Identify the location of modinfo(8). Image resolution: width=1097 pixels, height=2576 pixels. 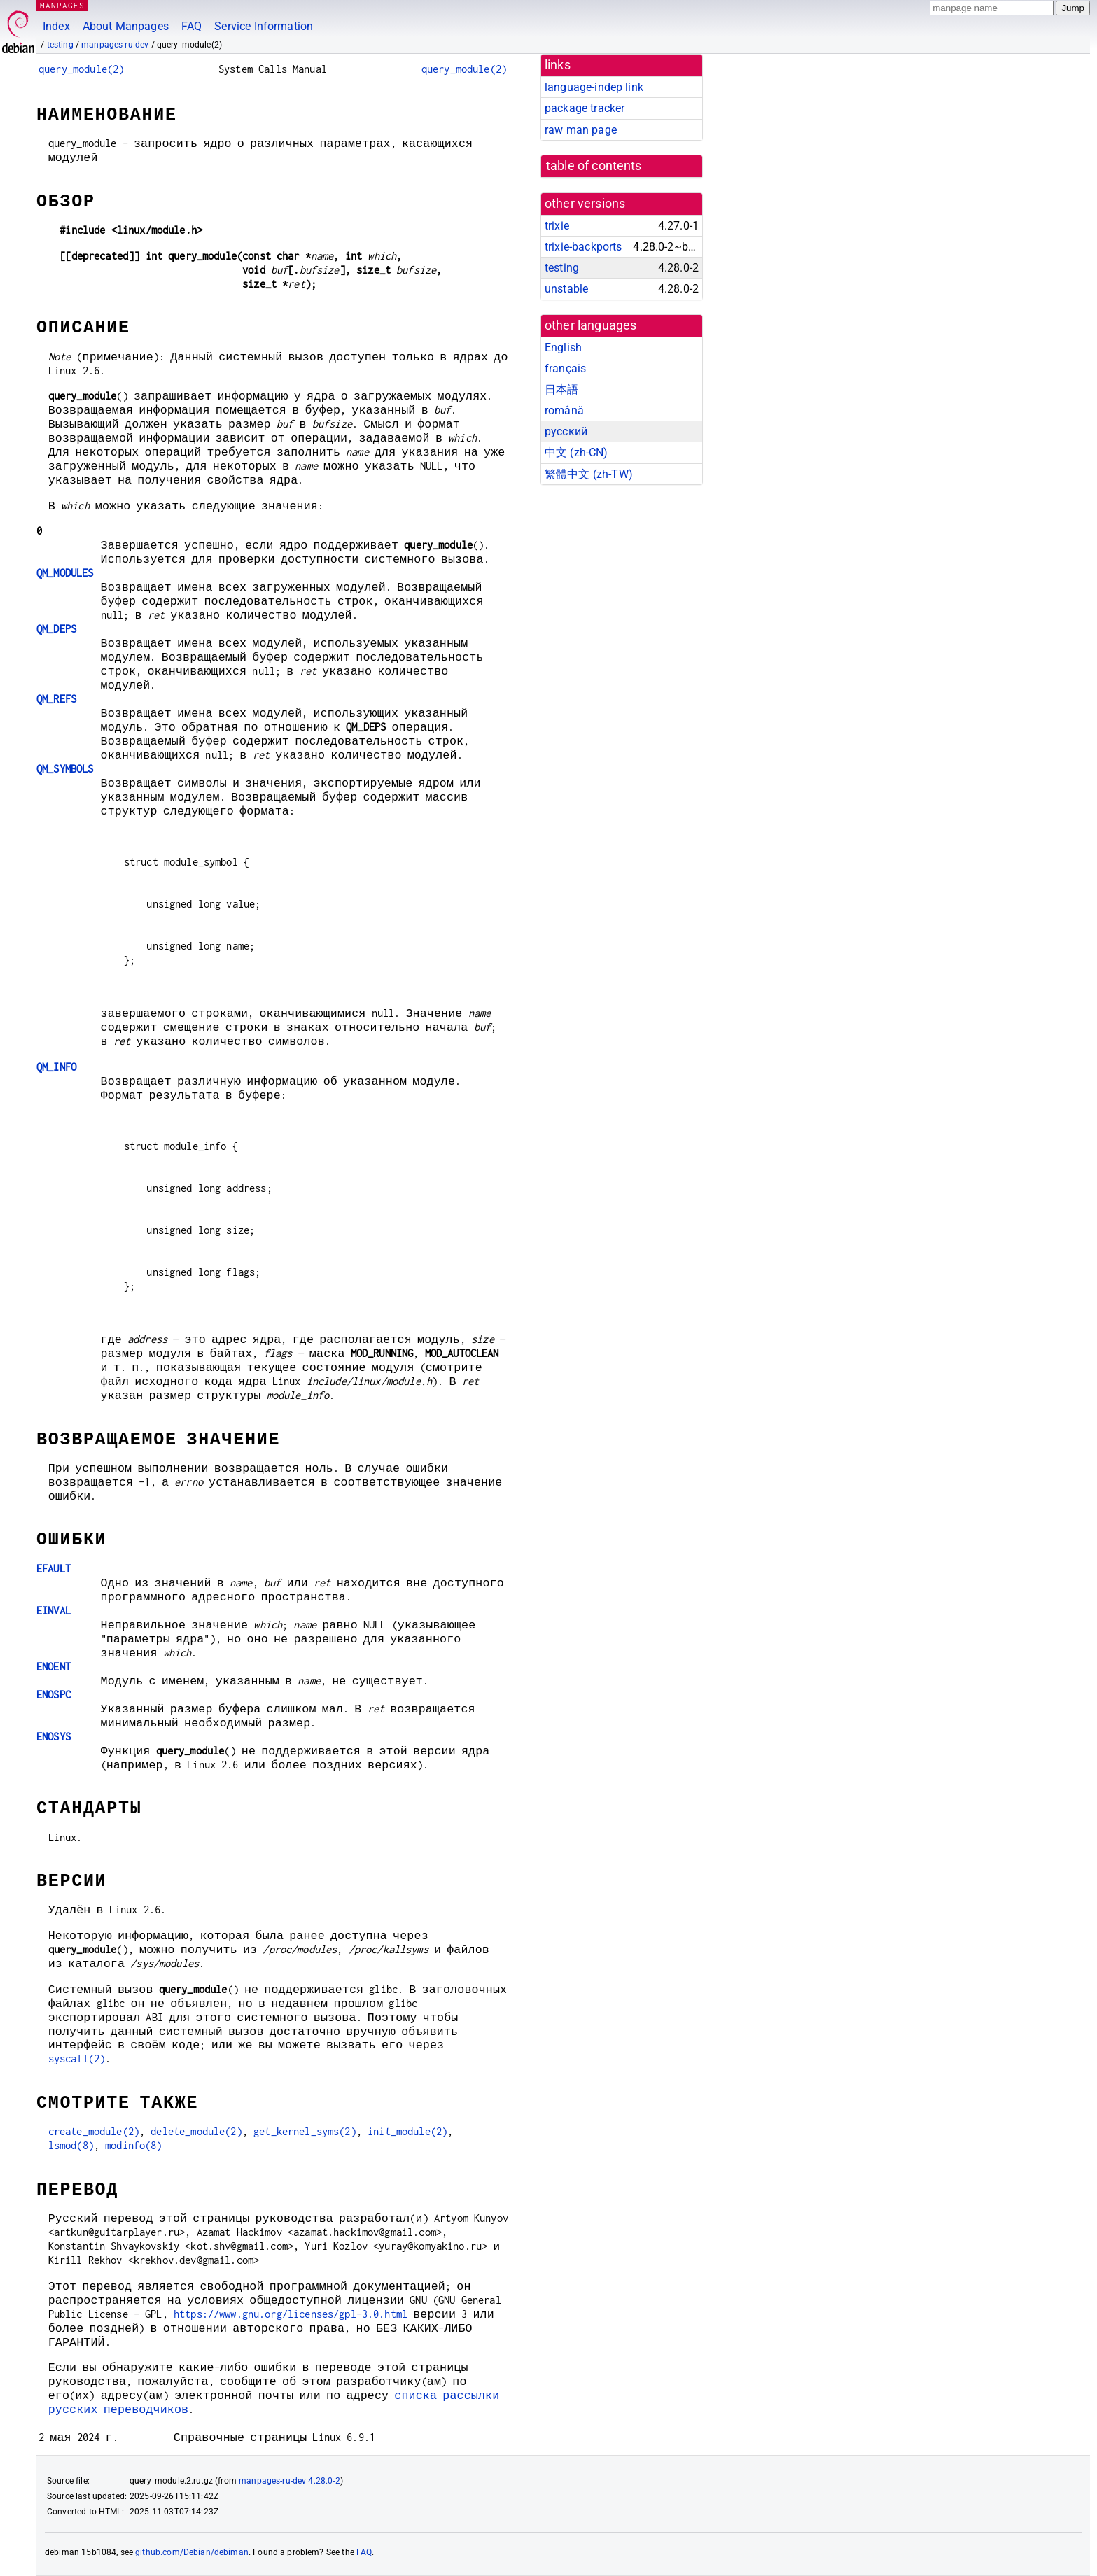
(133, 2145).